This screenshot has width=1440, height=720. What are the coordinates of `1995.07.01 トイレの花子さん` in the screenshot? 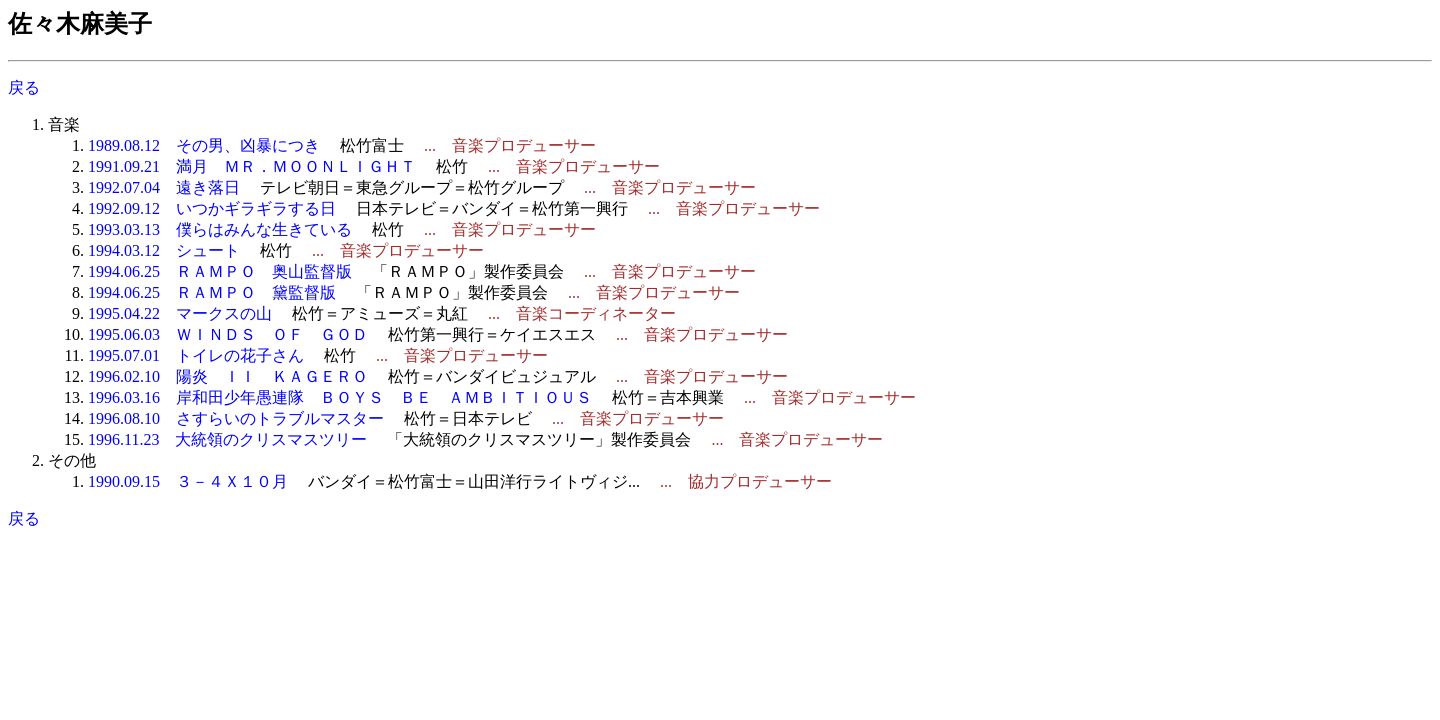 It's located at (196, 355).